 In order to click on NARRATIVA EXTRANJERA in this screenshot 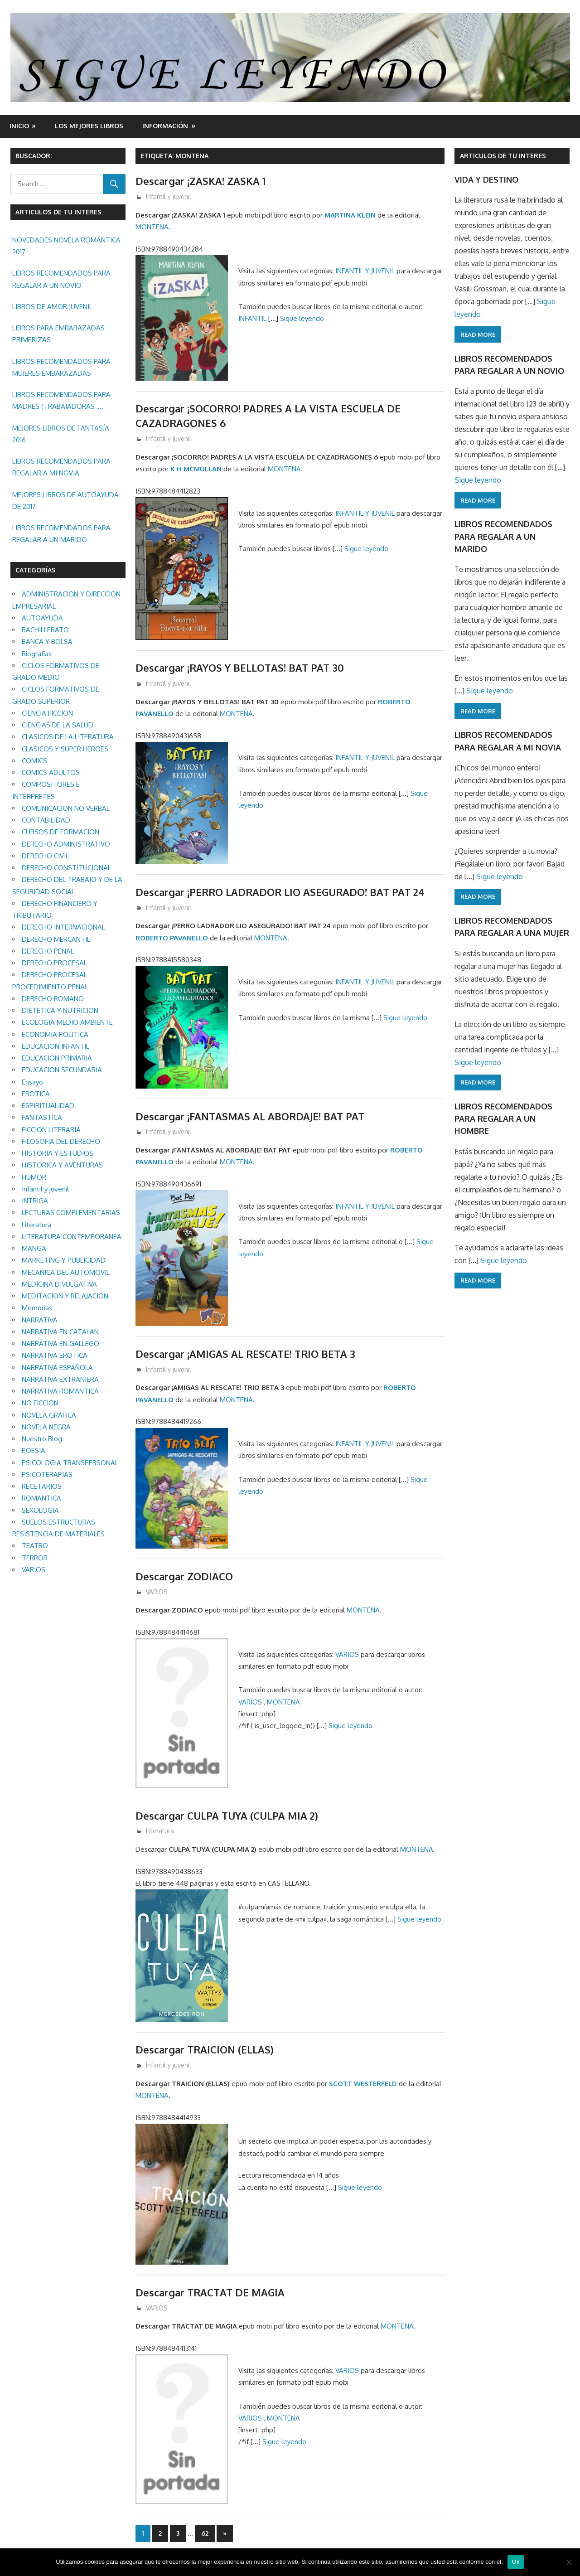, I will do `click(60, 1379)`.